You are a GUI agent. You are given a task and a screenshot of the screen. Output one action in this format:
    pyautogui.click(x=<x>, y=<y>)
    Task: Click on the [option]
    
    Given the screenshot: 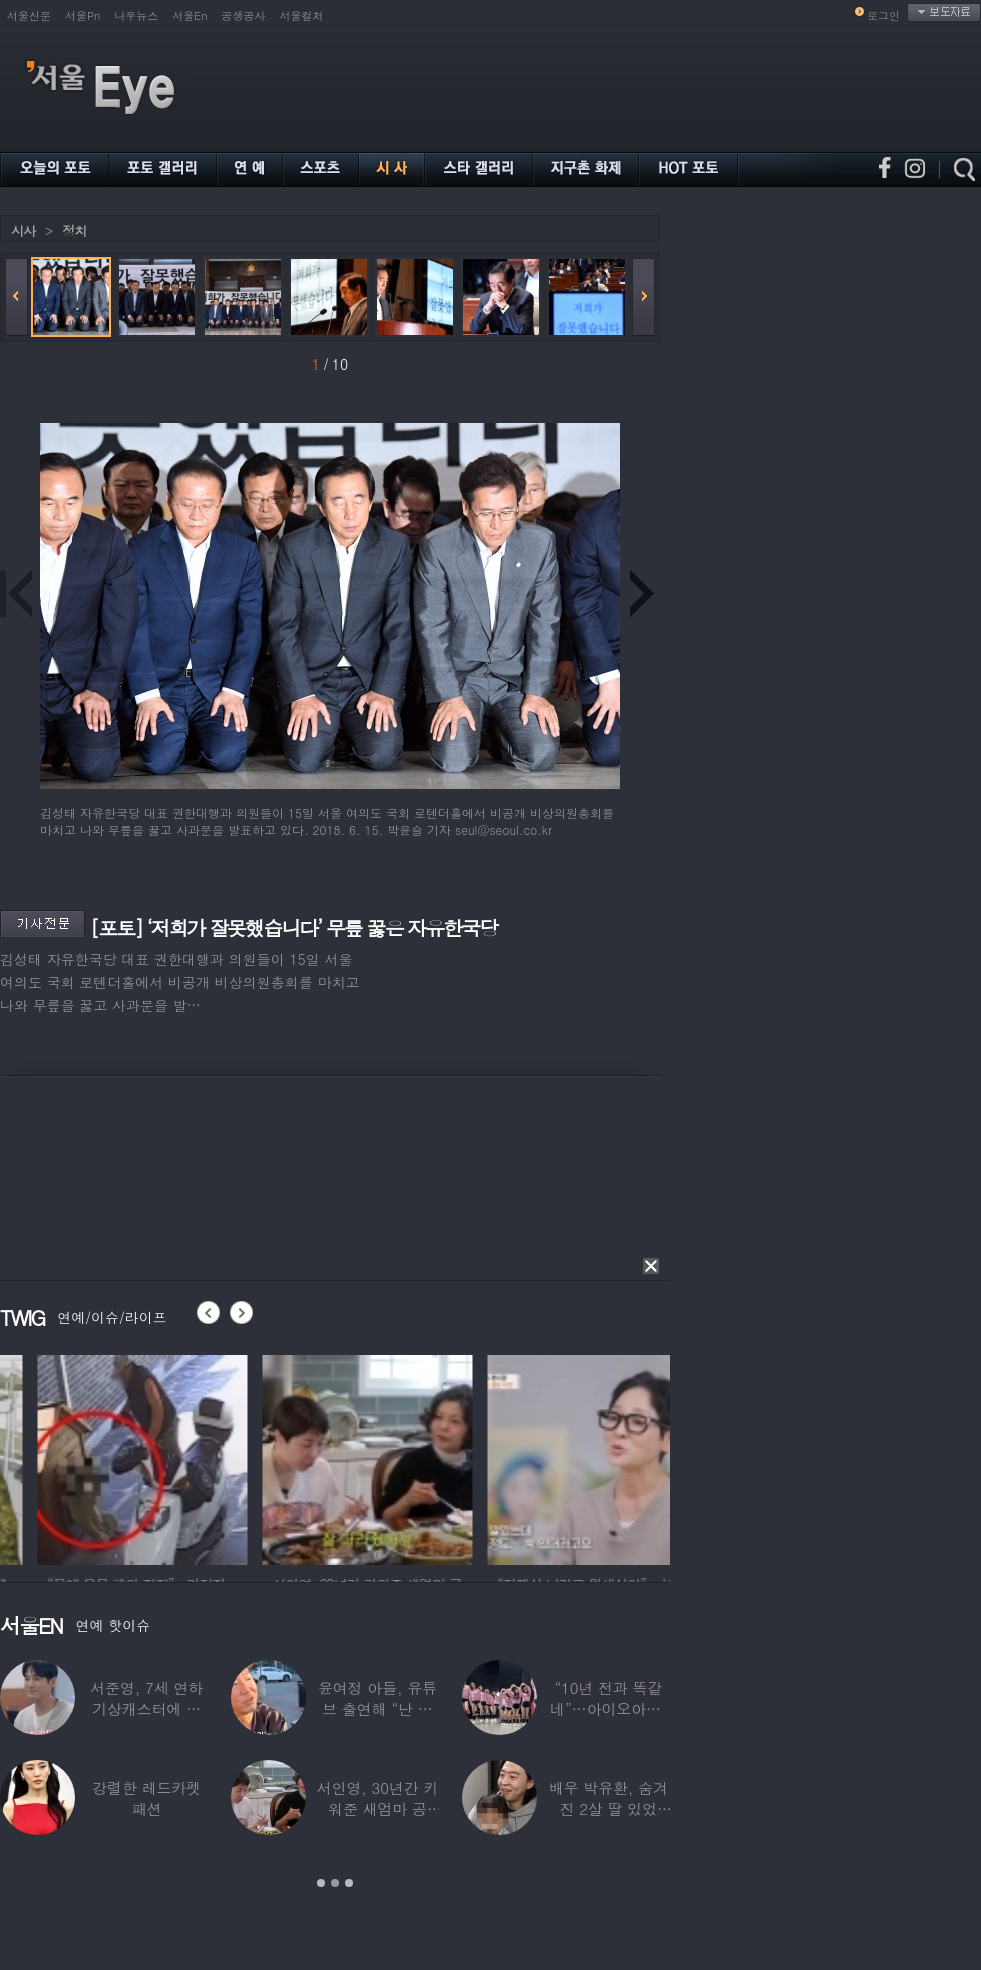 What is the action you would take?
    pyautogui.click(x=246, y=1457)
    